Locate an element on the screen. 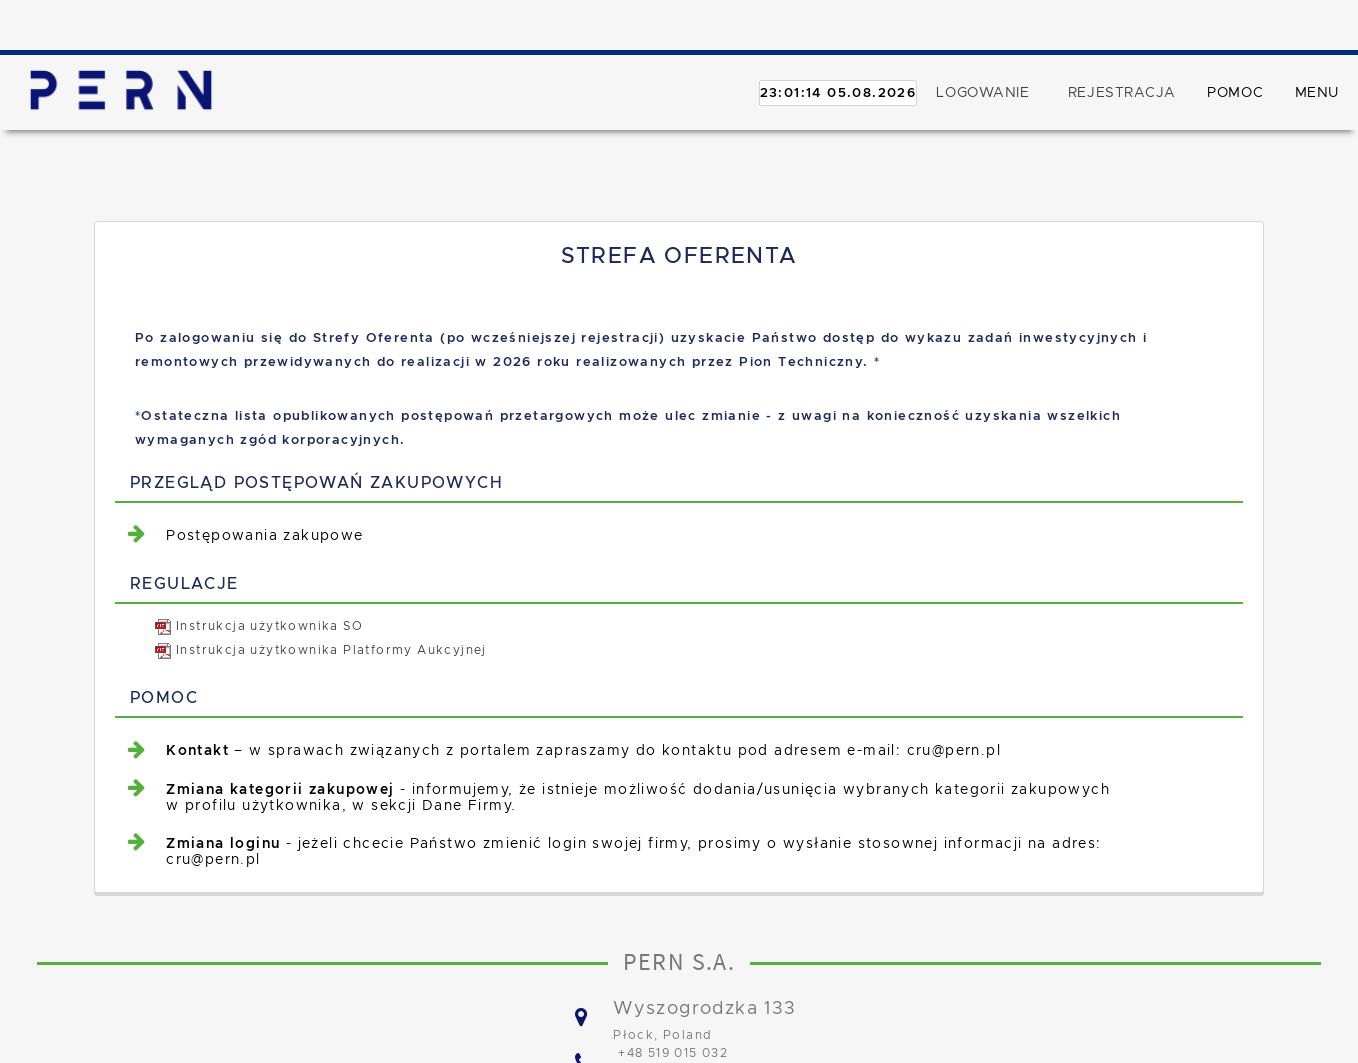 This screenshot has height=1063, width=1358. Instrukcja użytkownika SO is located at coordinates (259, 626).